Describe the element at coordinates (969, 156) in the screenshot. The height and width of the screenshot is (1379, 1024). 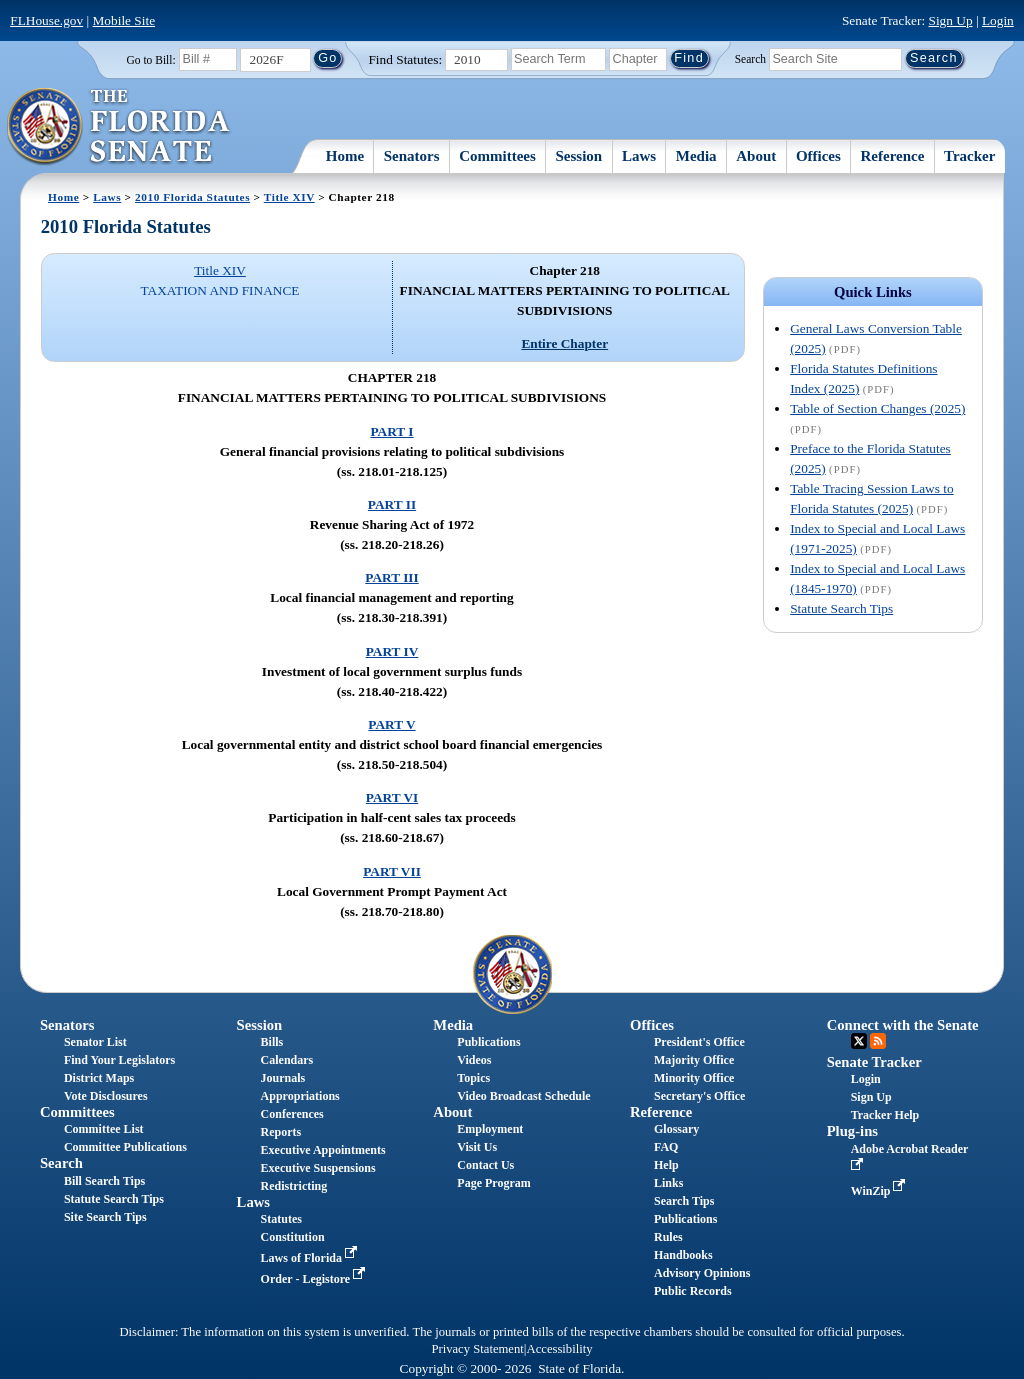
I see `Tracker` at that location.